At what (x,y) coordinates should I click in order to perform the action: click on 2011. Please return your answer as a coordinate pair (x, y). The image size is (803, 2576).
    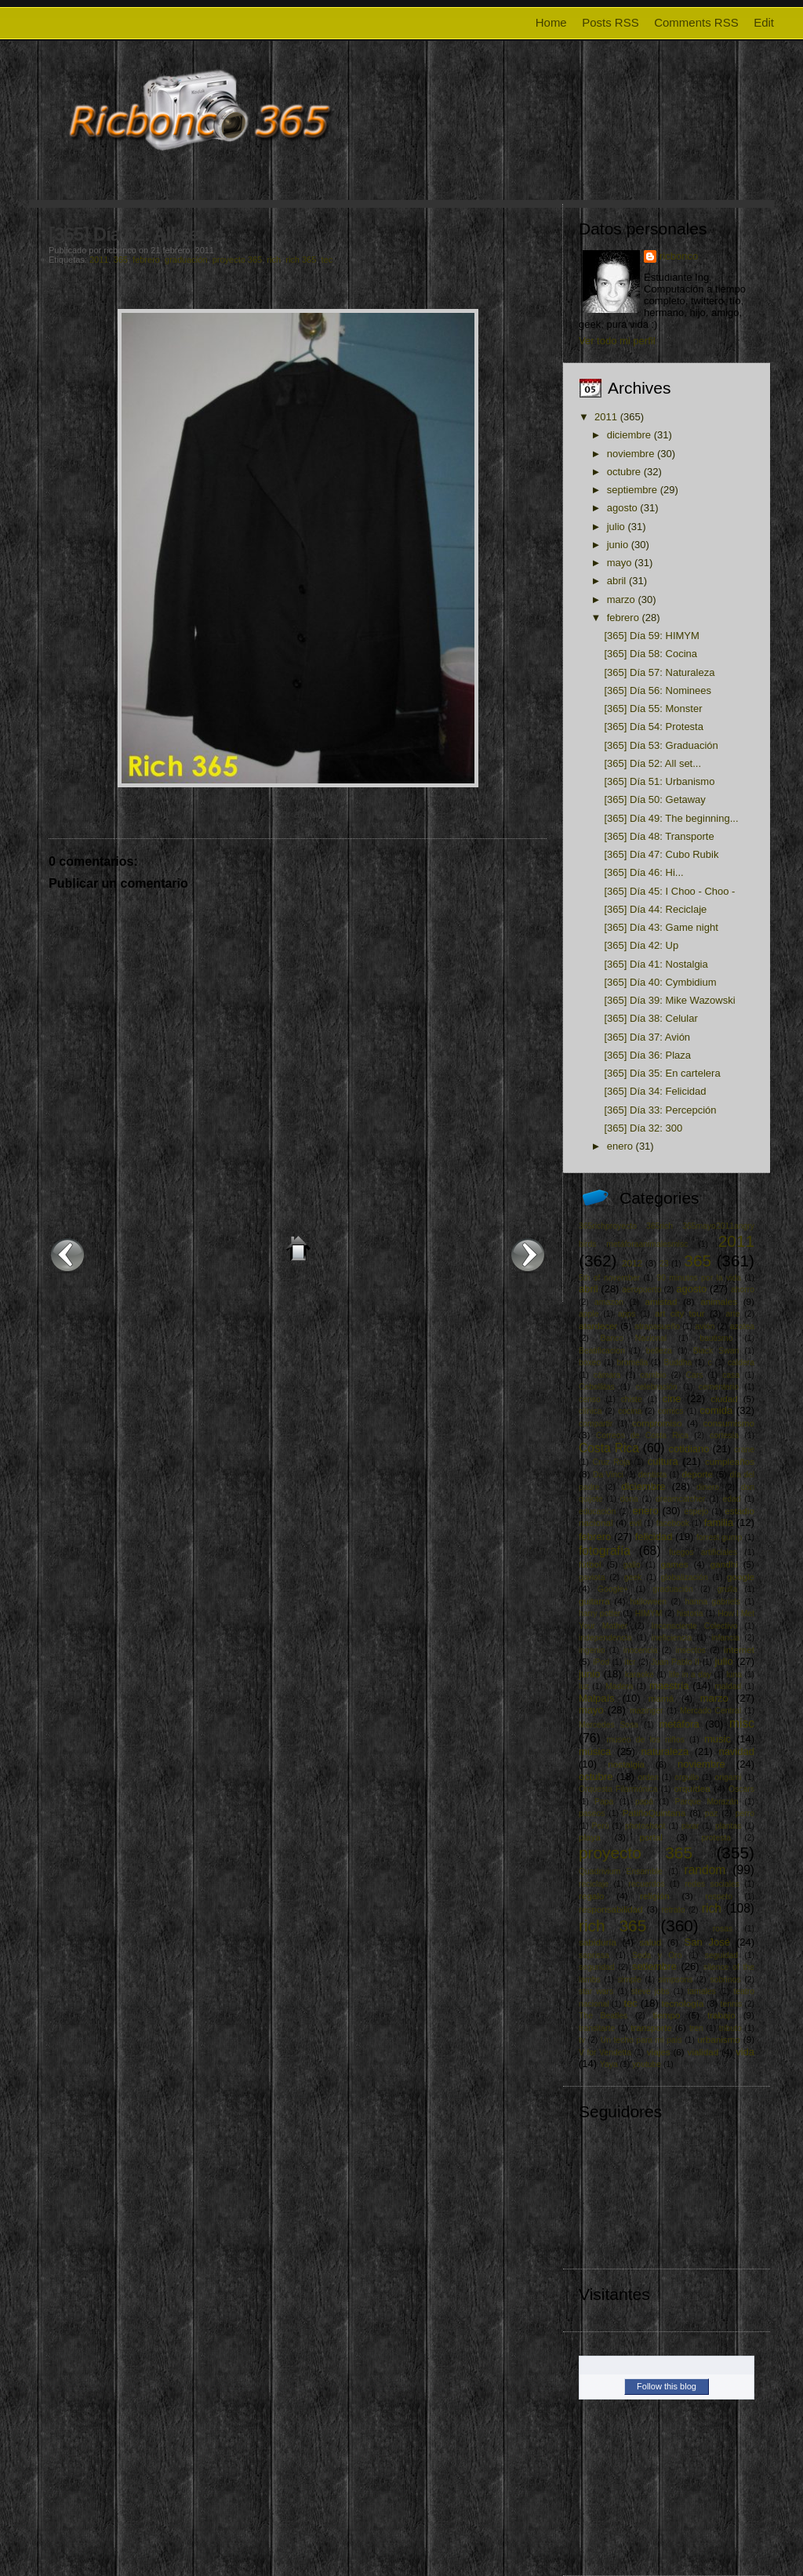
    Looking at the image, I should click on (98, 259).